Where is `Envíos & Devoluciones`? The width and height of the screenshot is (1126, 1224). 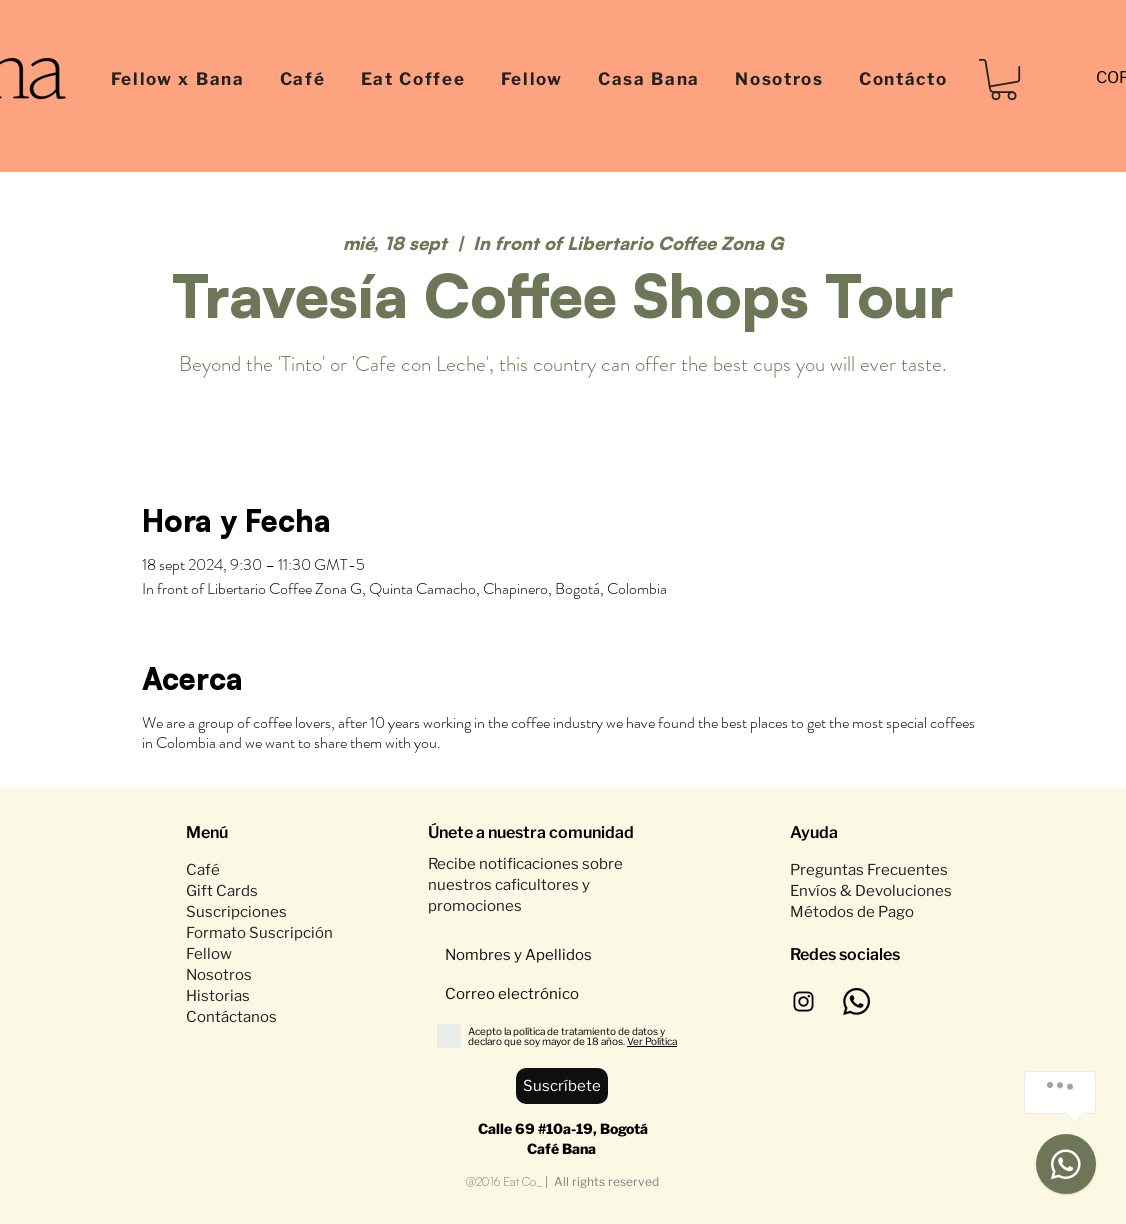 Envíos & Devoluciones is located at coordinates (871, 891).